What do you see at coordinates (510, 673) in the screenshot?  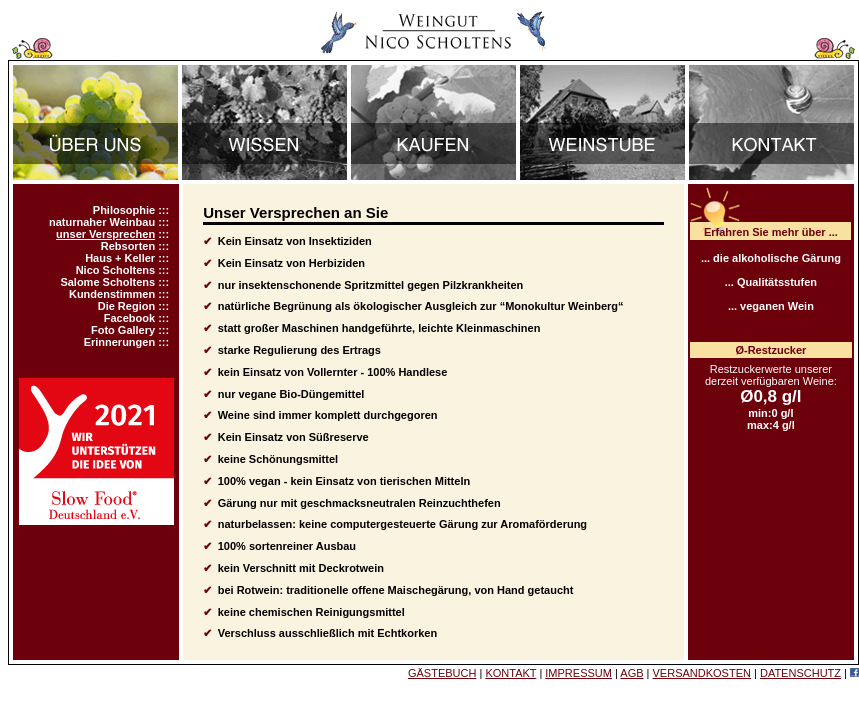 I see `KONTAKT` at bounding box center [510, 673].